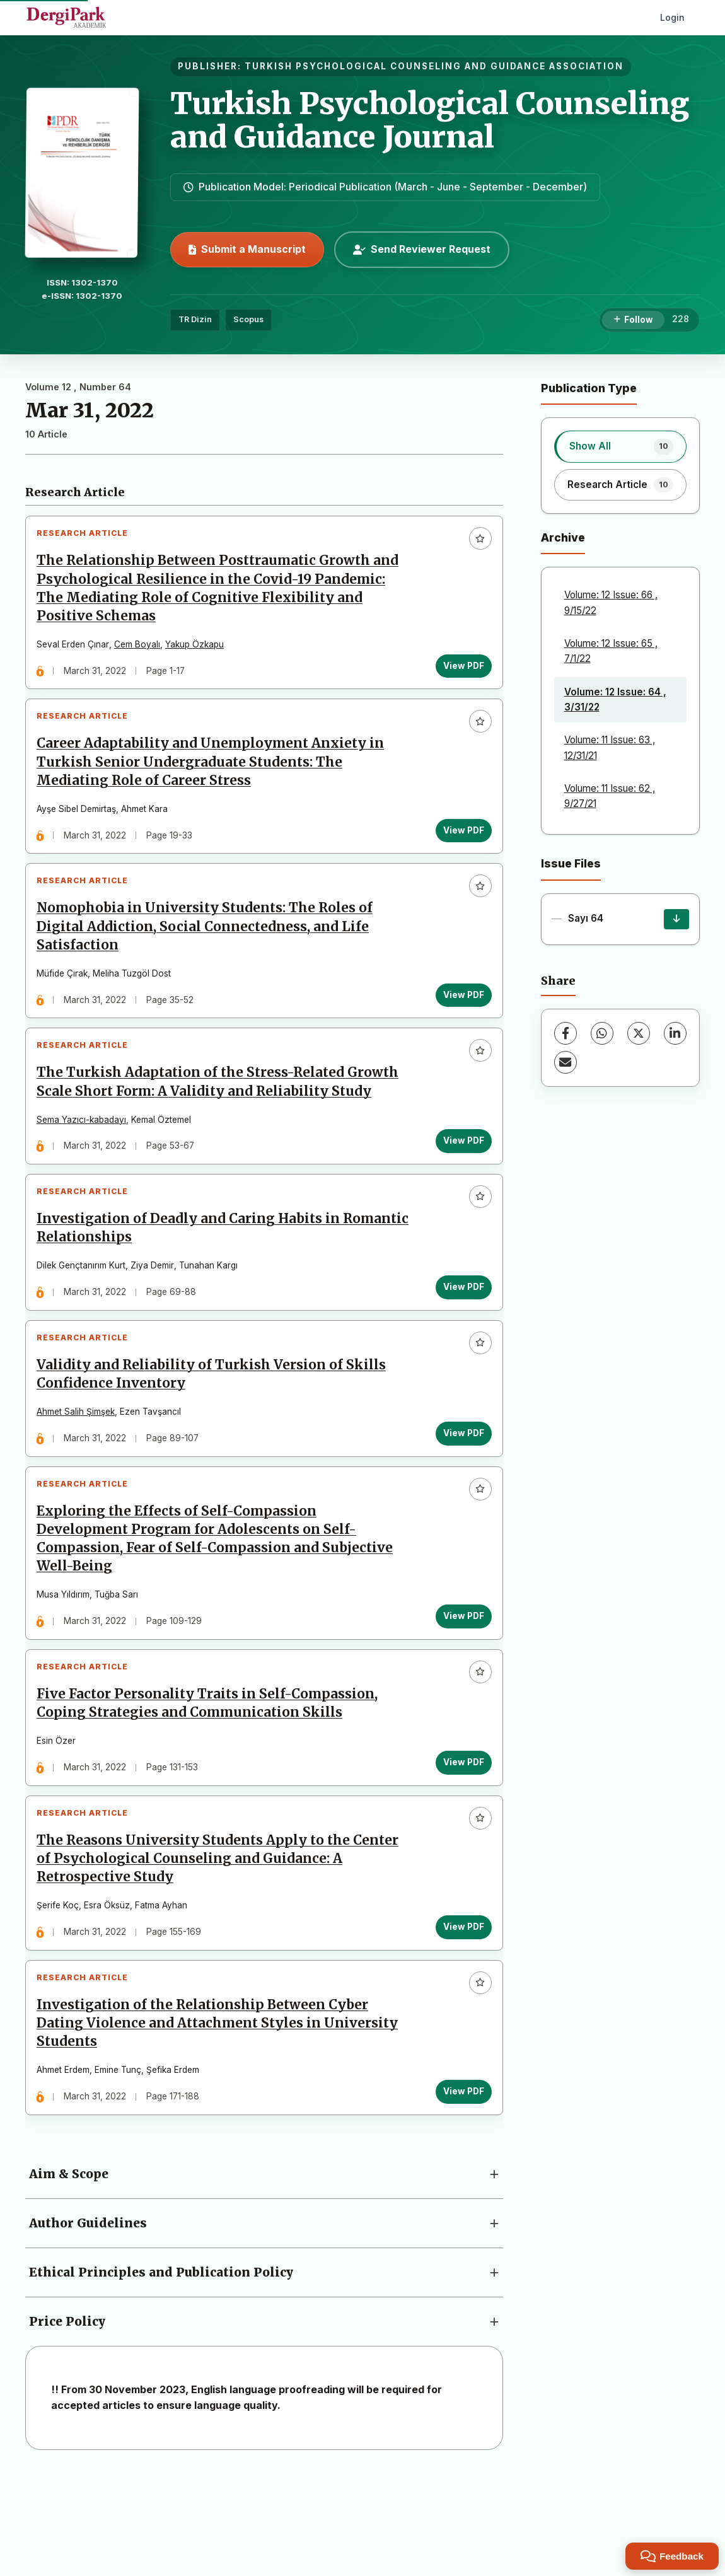  Describe the element at coordinates (638, 1033) in the screenshot. I see `[X (Twitter)]` at that location.